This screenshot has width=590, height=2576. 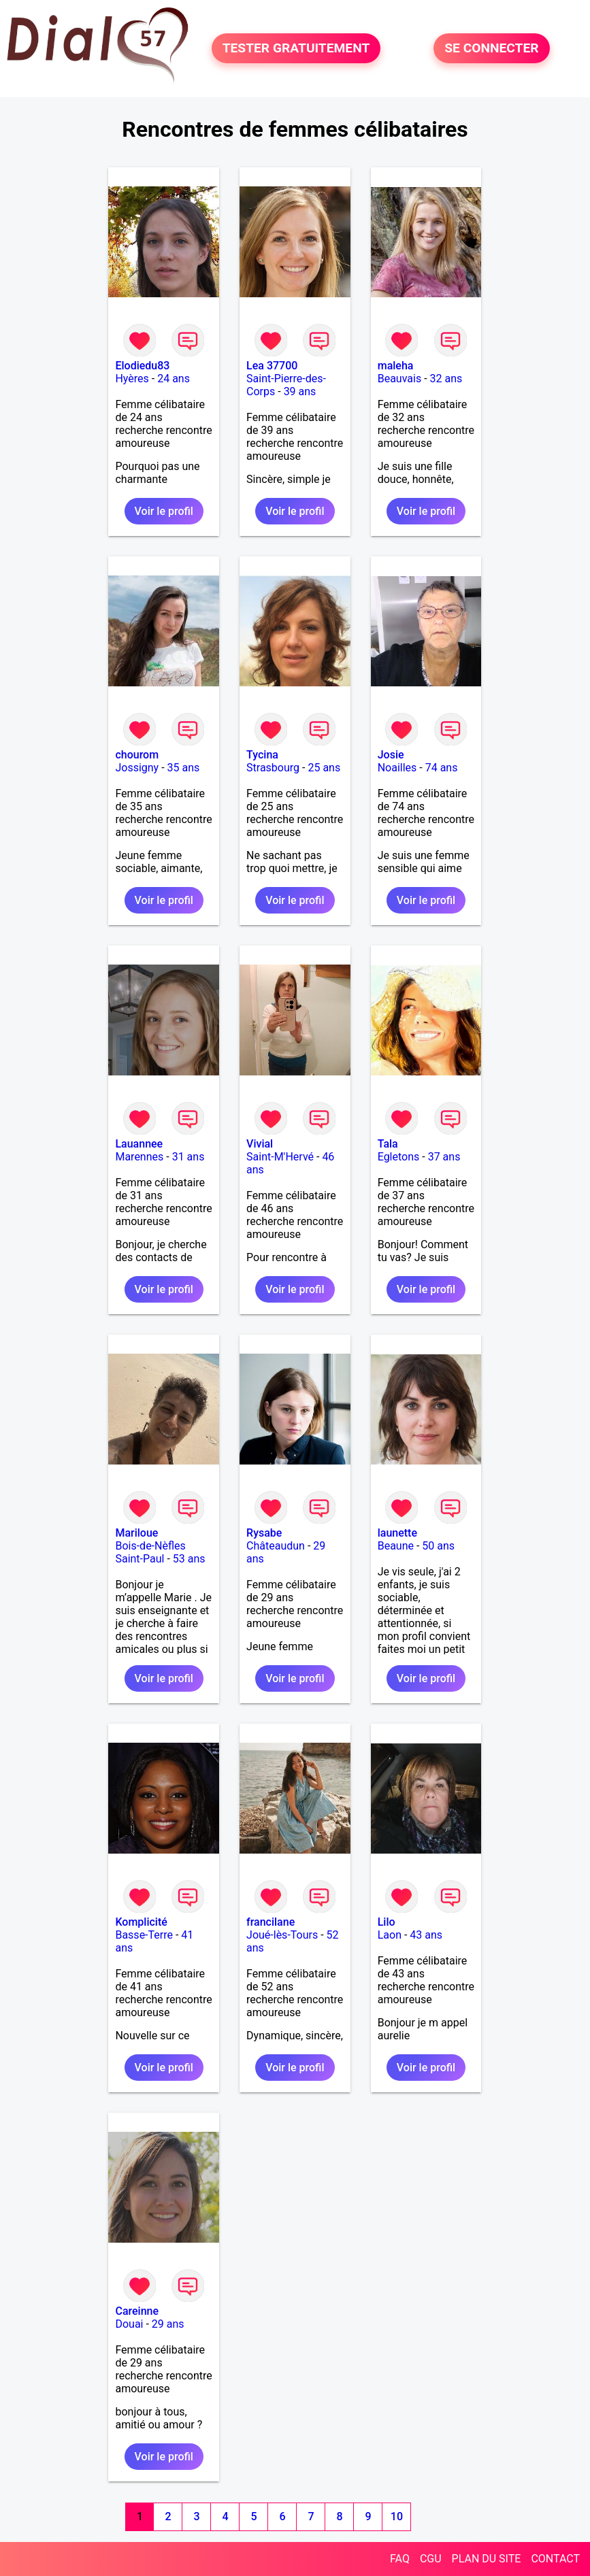 I want to click on chourom, so click(x=137, y=754).